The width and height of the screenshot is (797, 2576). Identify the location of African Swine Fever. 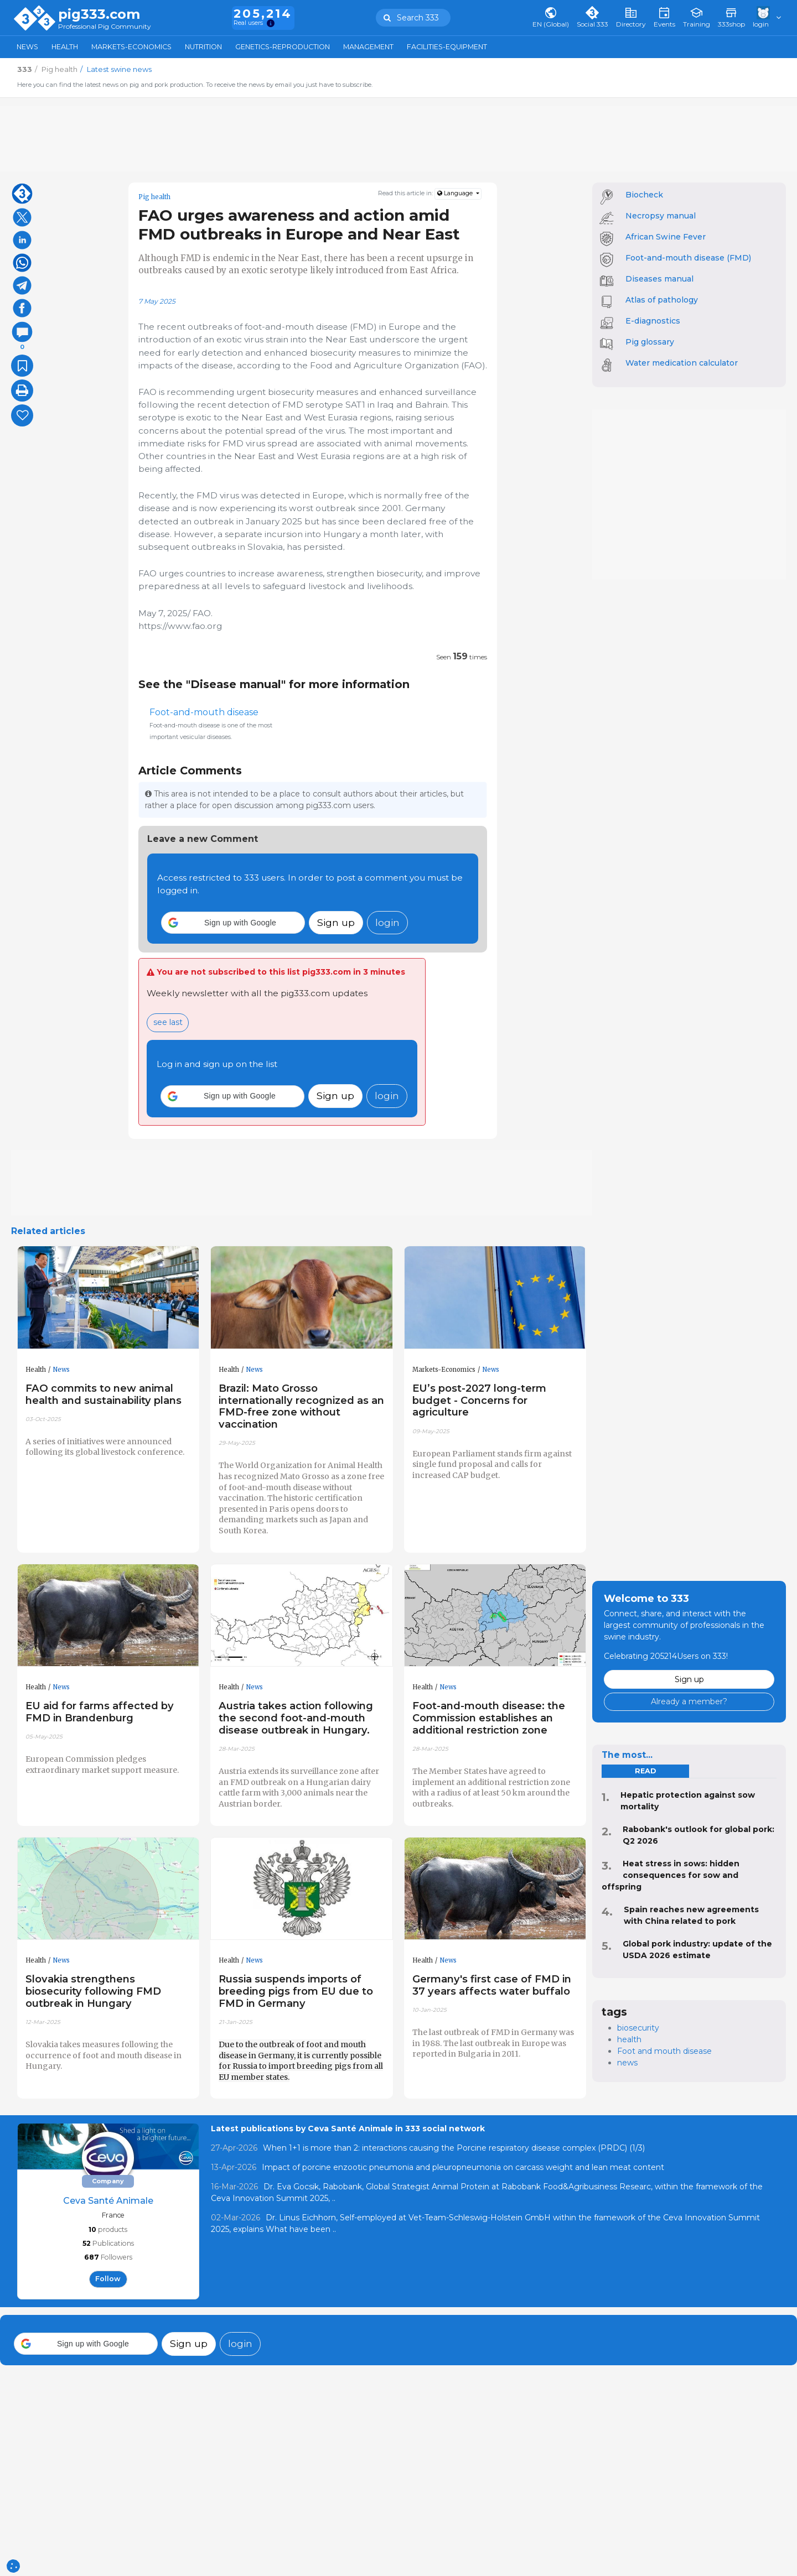
(665, 237).